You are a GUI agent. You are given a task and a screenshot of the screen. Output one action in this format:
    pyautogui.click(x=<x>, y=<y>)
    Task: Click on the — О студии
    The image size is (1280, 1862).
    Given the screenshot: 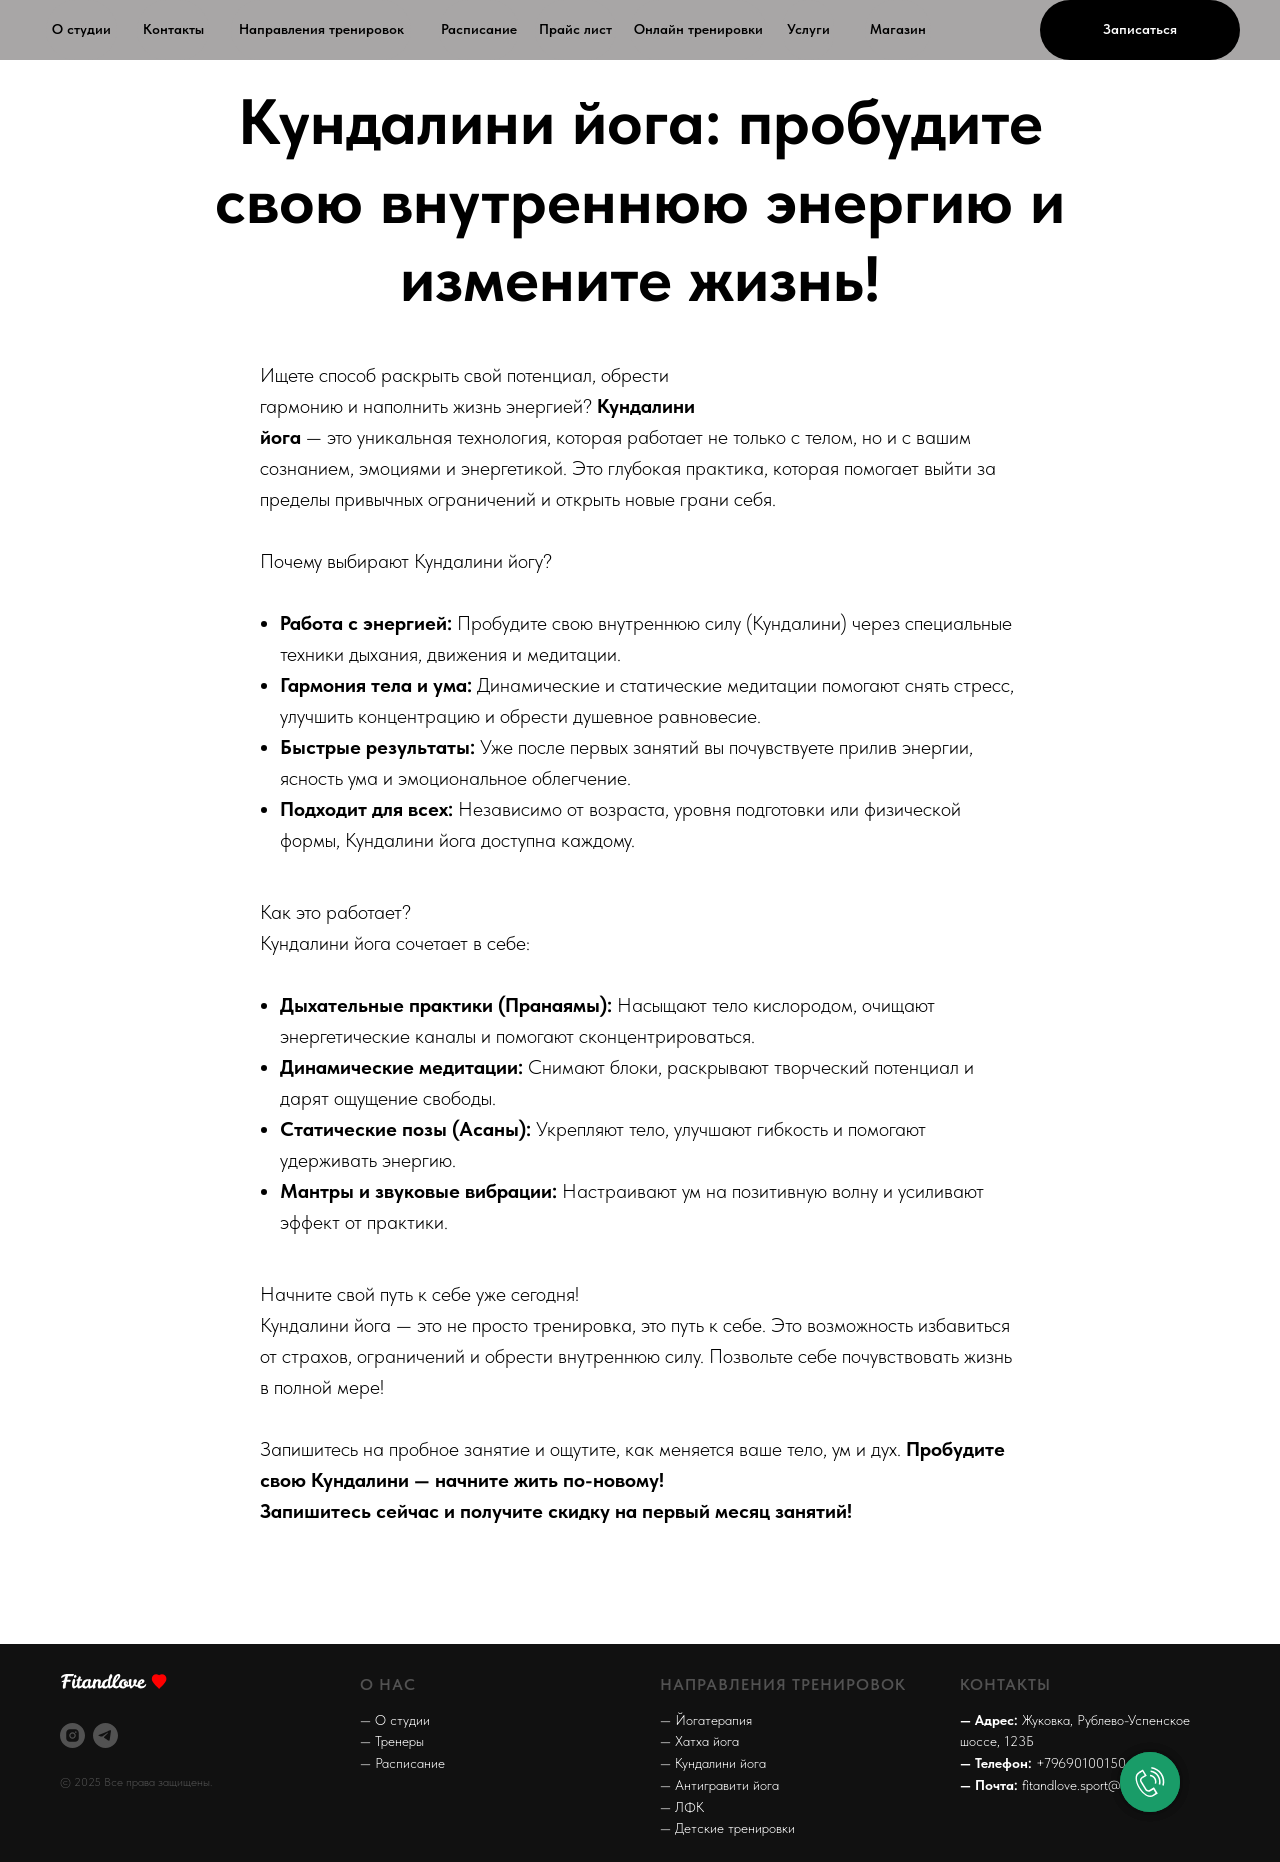 What is the action you would take?
    pyautogui.click(x=395, y=1720)
    